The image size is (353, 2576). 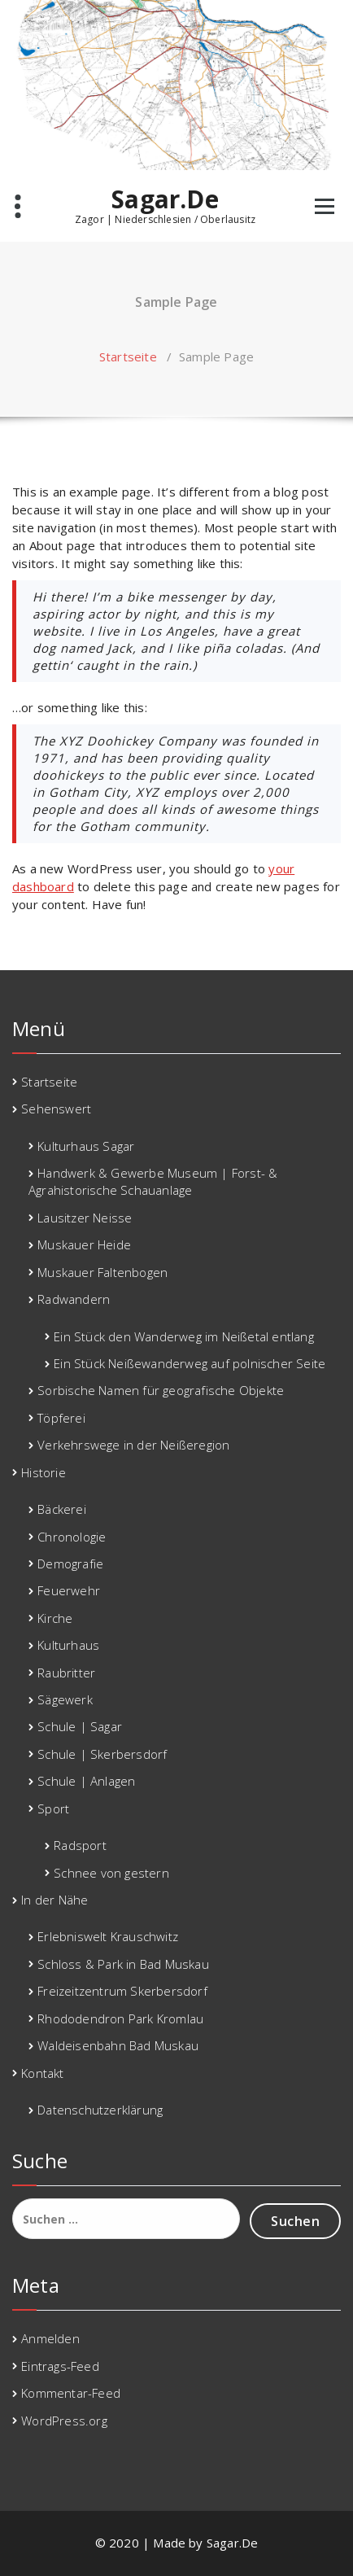 I want to click on Ein Stück Neißewanderweg auf polnischer Seite, so click(x=189, y=1363).